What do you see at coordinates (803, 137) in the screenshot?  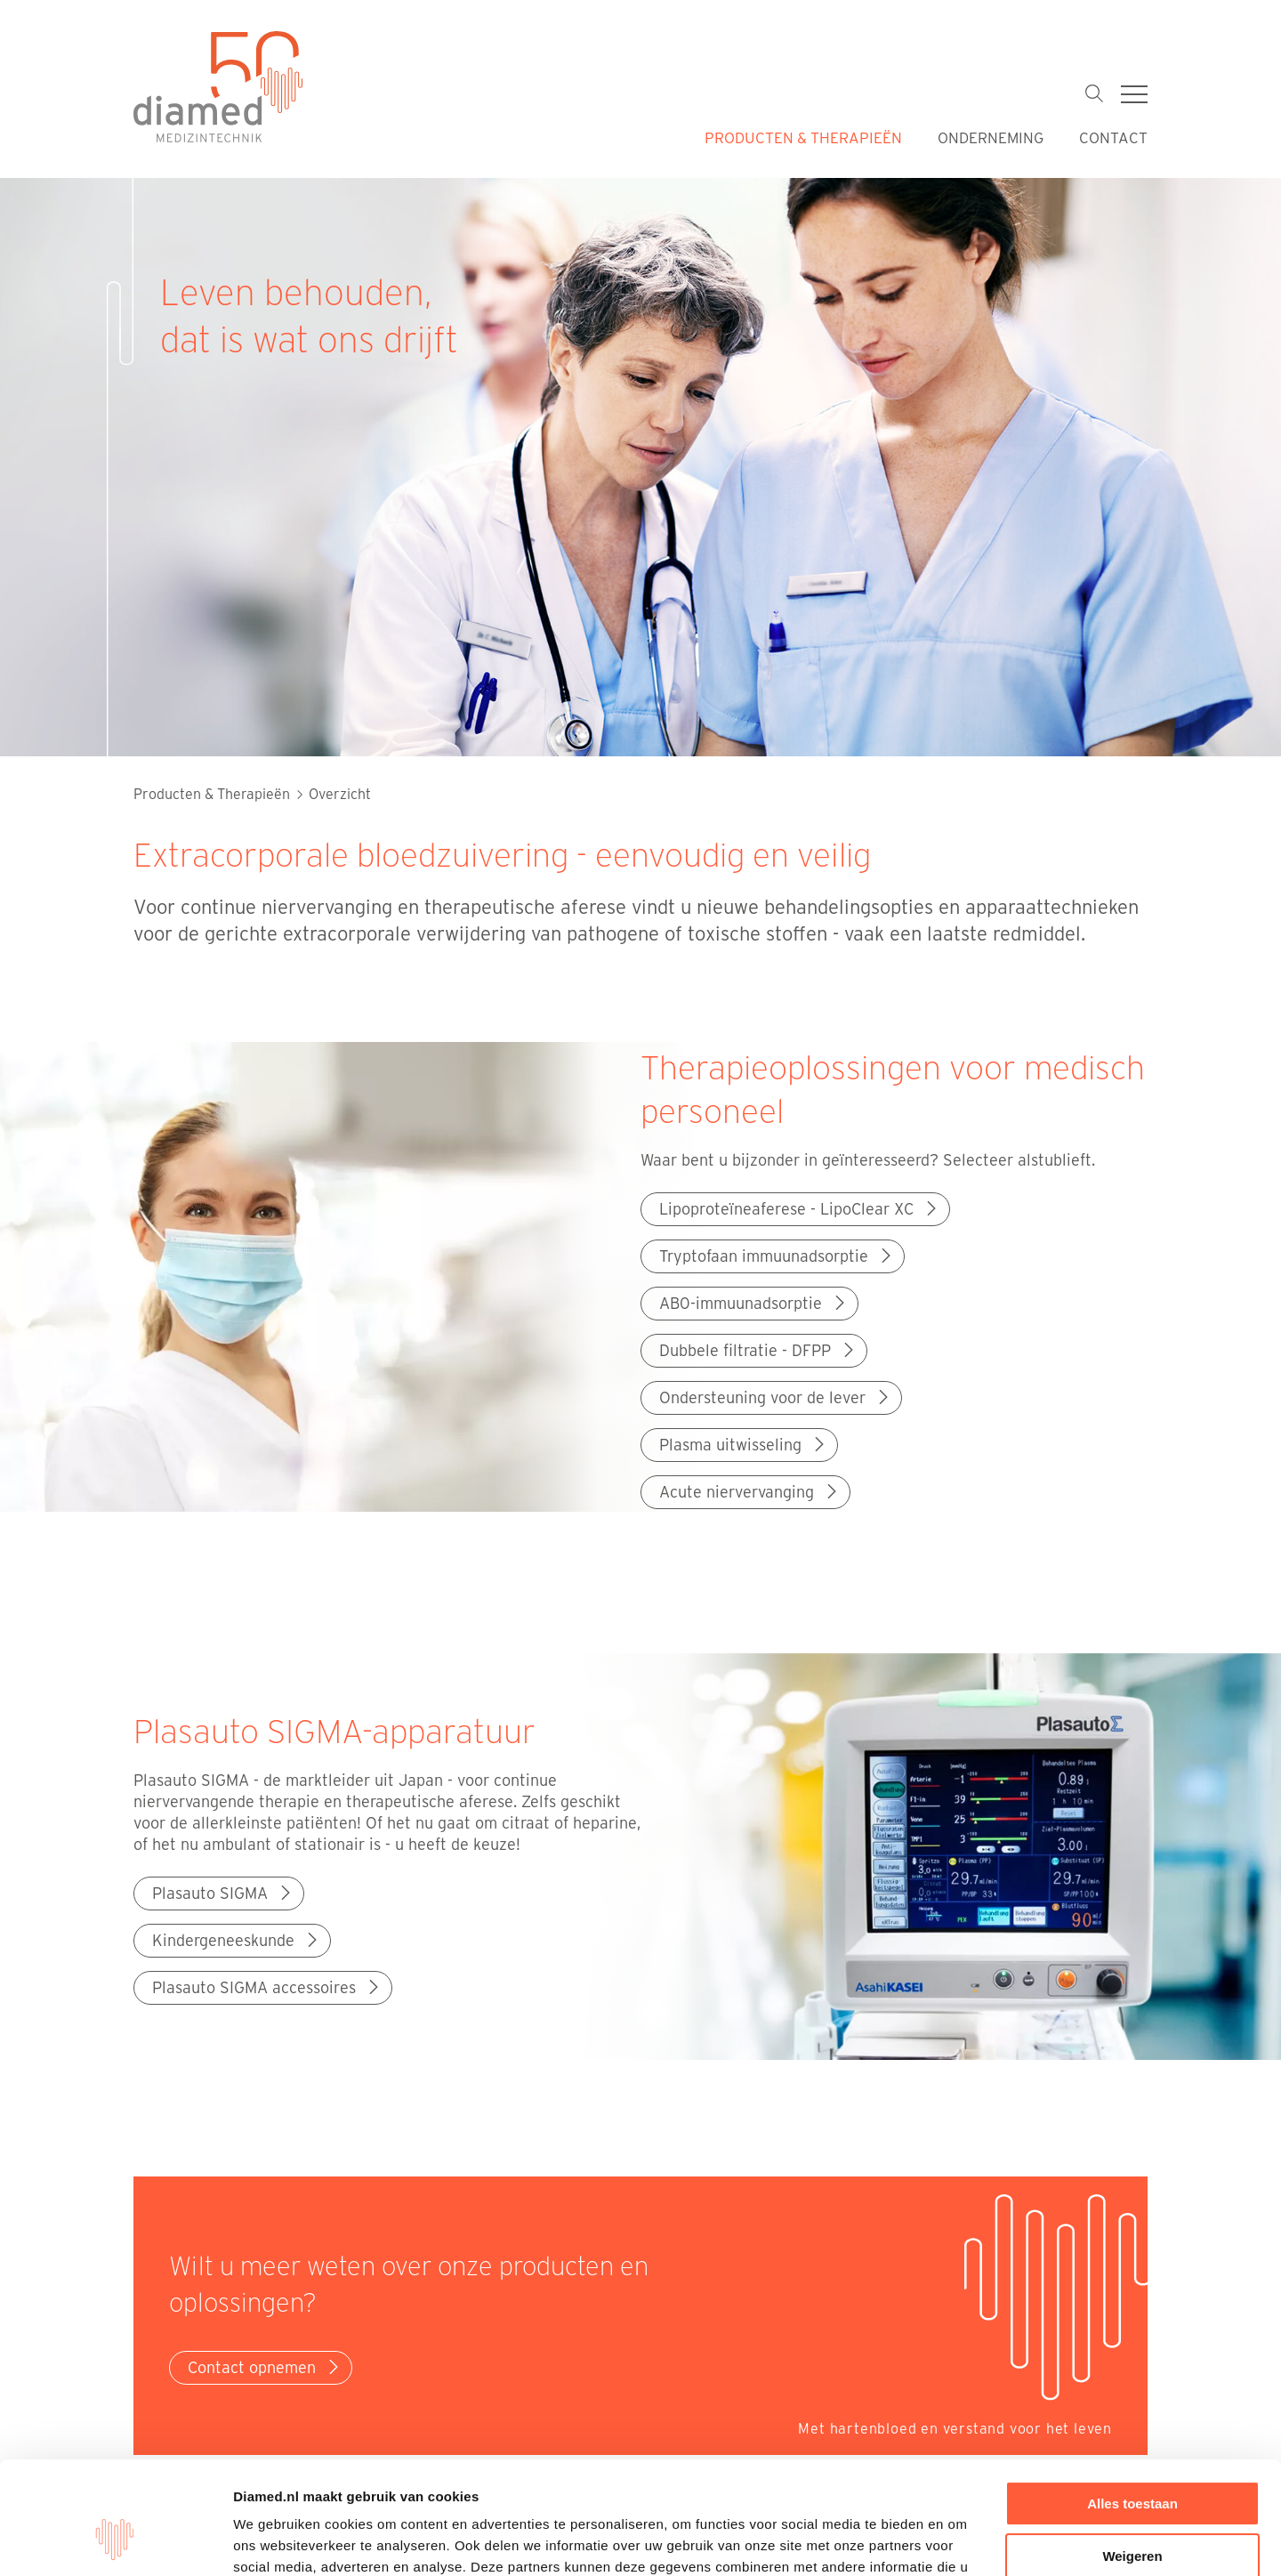 I see `Producten & Therapieën` at bounding box center [803, 137].